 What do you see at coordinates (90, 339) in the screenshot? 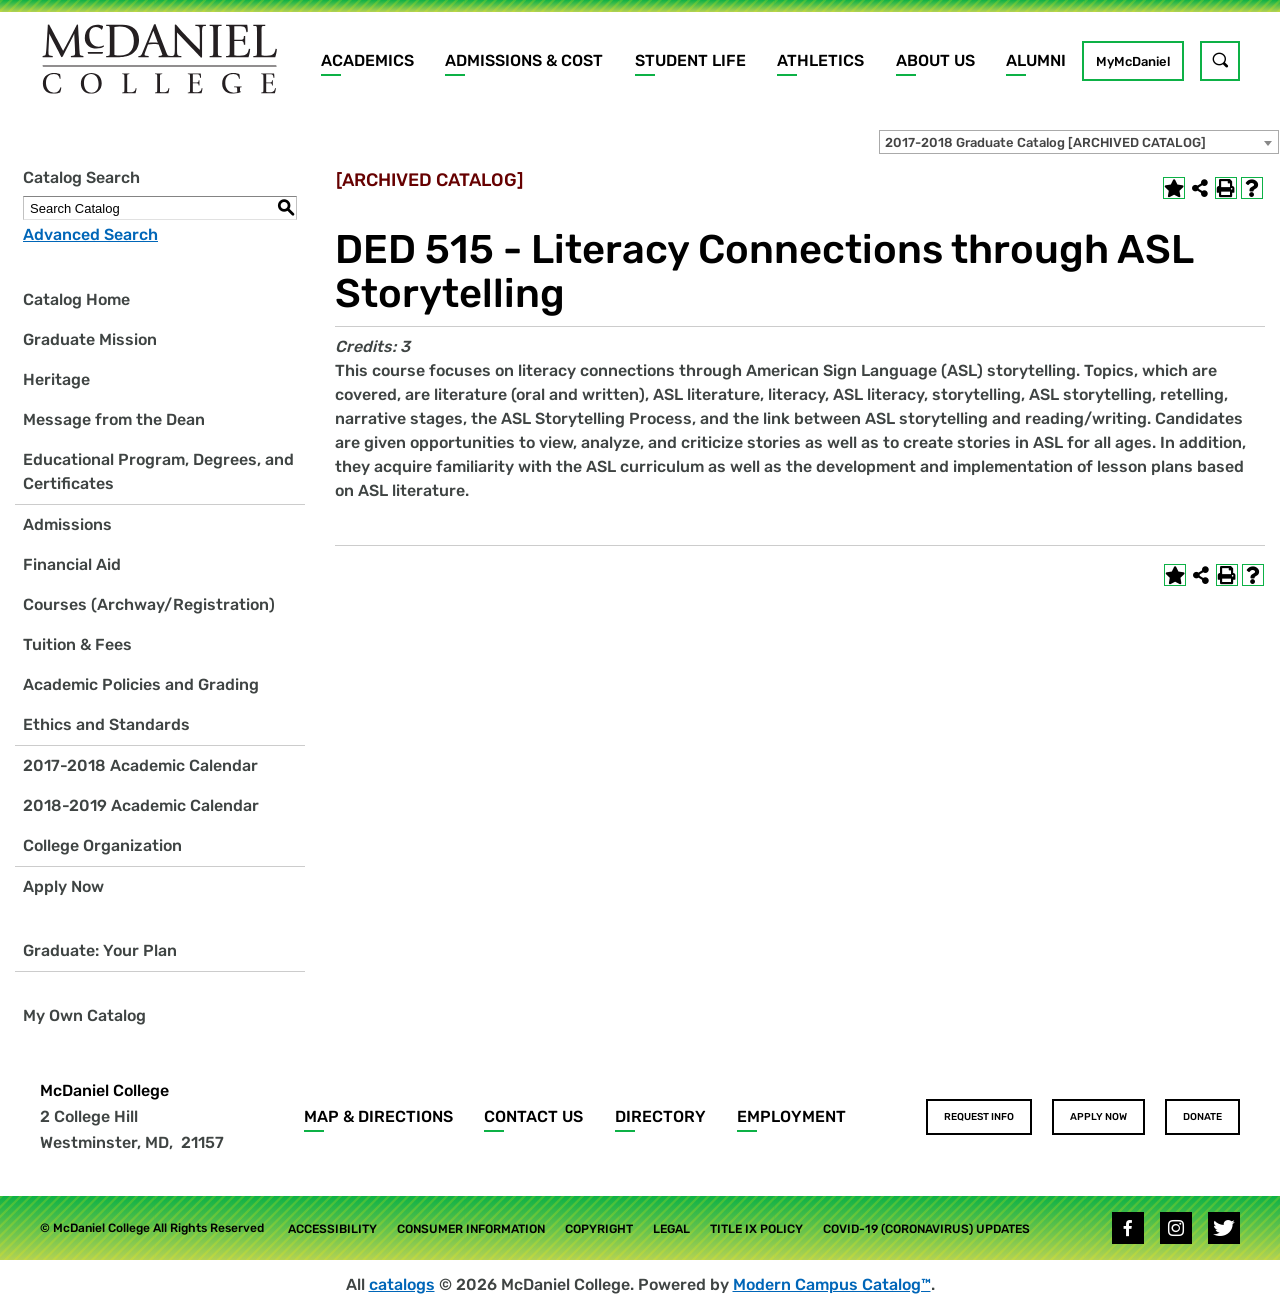
I see `Graduate Mission` at bounding box center [90, 339].